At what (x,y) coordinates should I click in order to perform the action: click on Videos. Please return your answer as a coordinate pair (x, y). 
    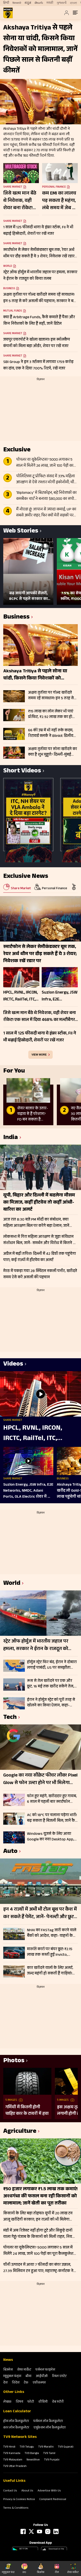
    Looking at the image, I should click on (13, 1364).